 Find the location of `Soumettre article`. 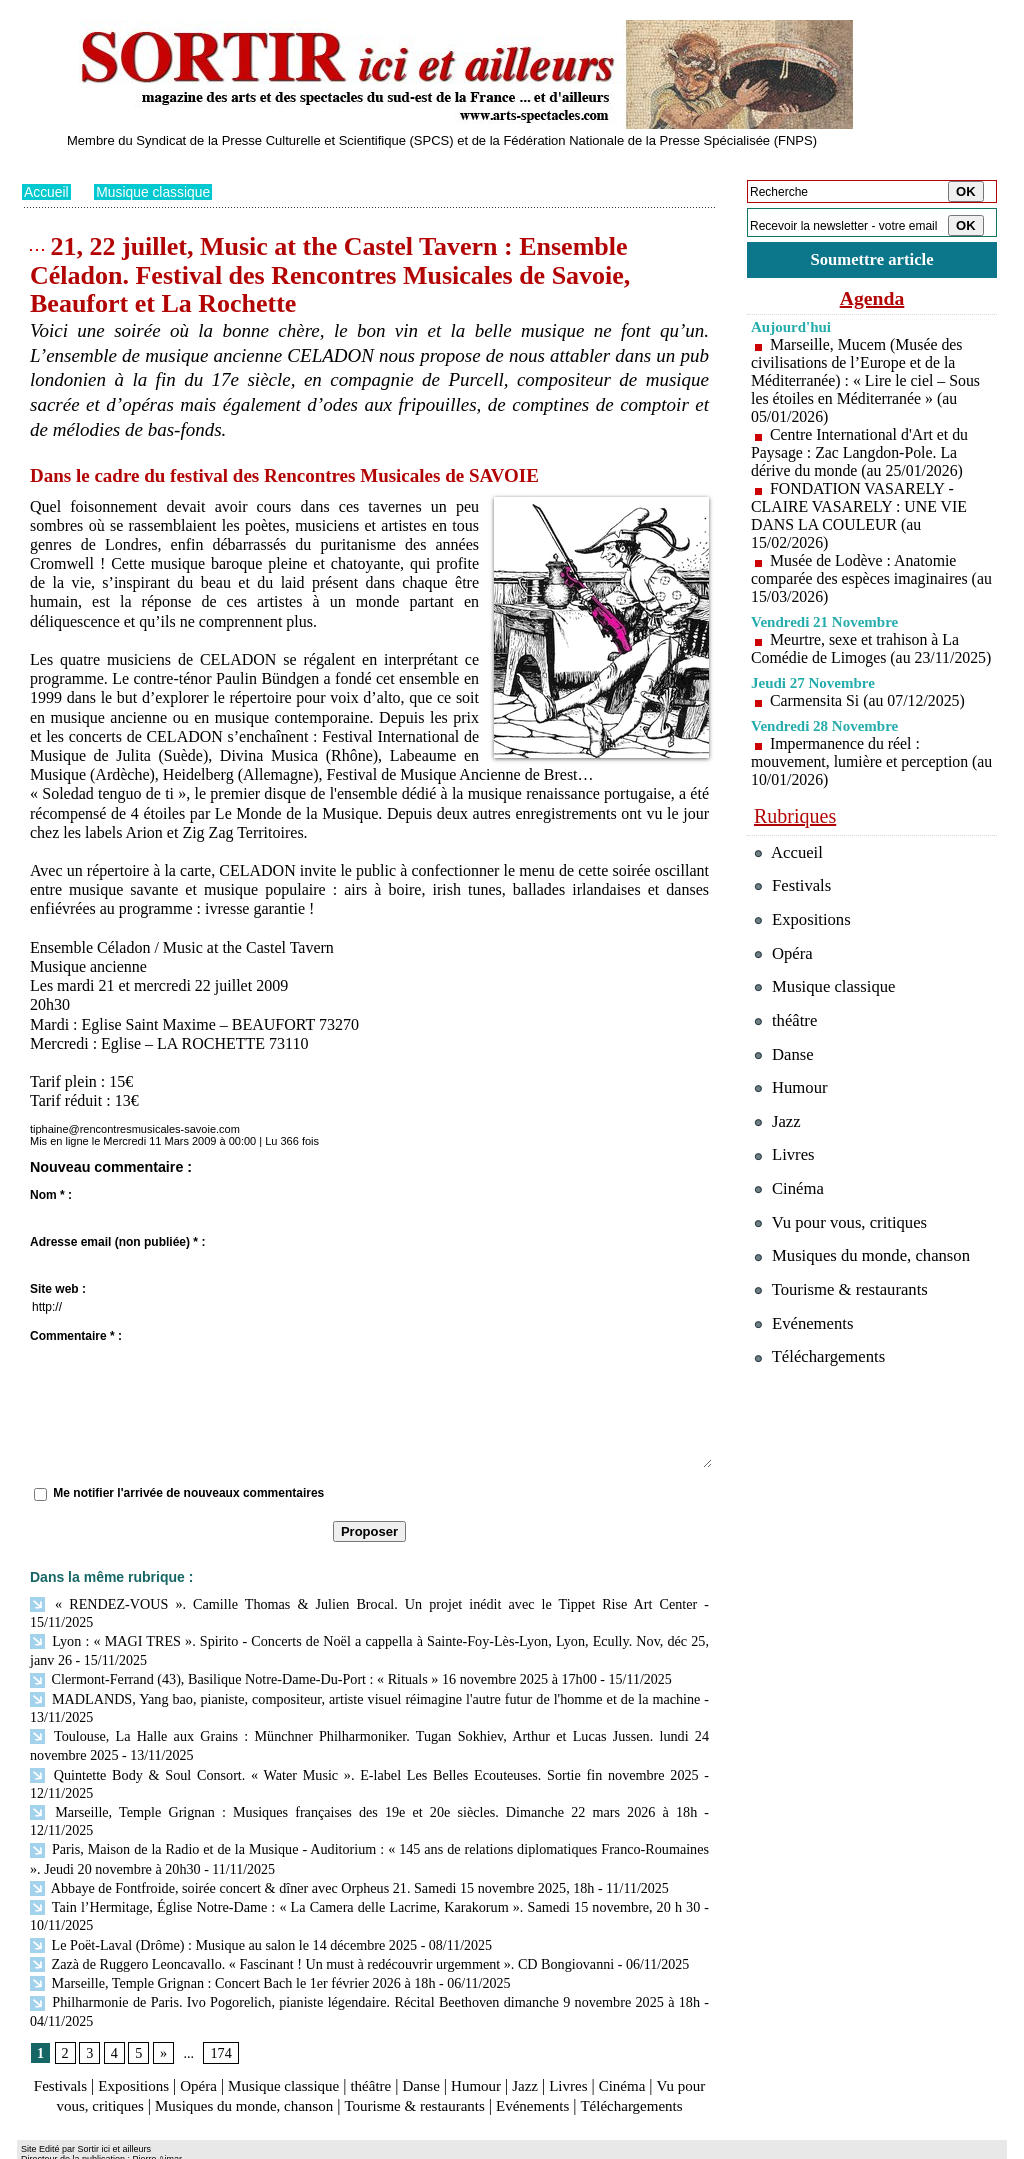

Soumettre article is located at coordinates (872, 259).